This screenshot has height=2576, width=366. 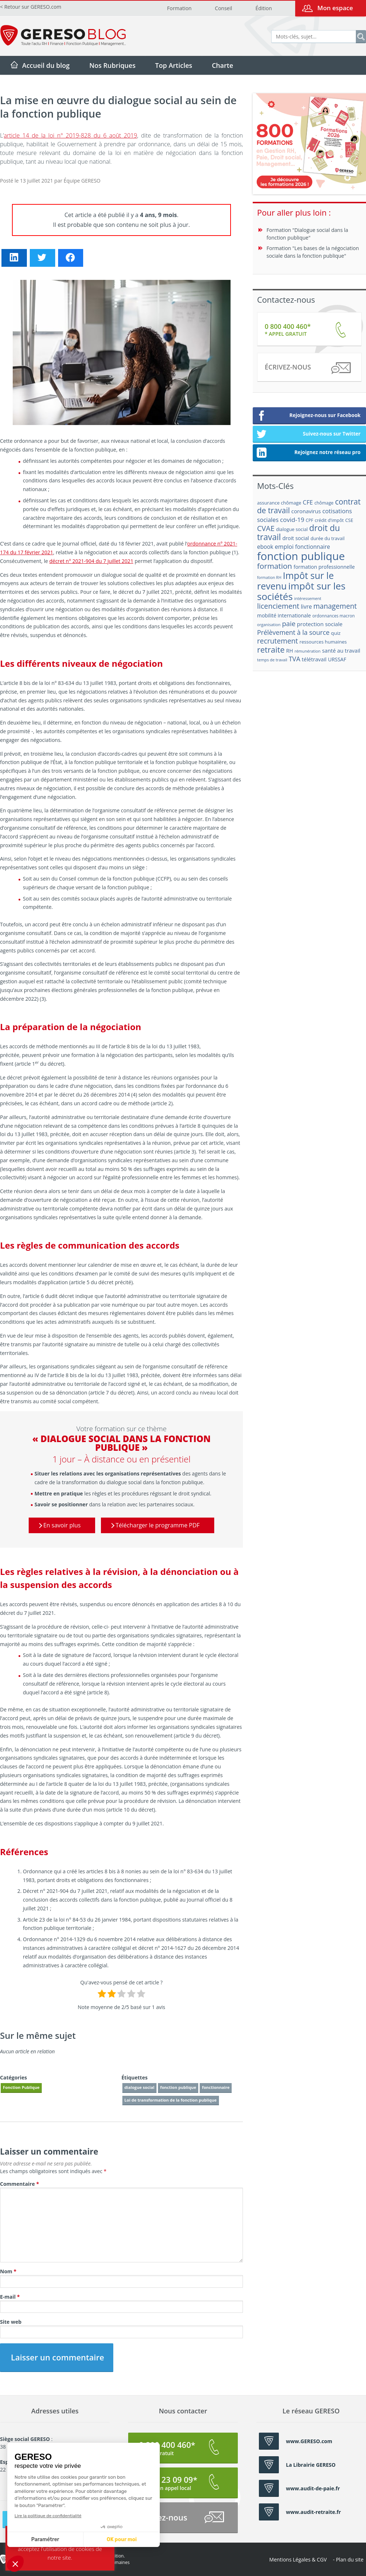 What do you see at coordinates (295, 538) in the screenshot?
I see `droit social [droit social (22 éléments)]` at bounding box center [295, 538].